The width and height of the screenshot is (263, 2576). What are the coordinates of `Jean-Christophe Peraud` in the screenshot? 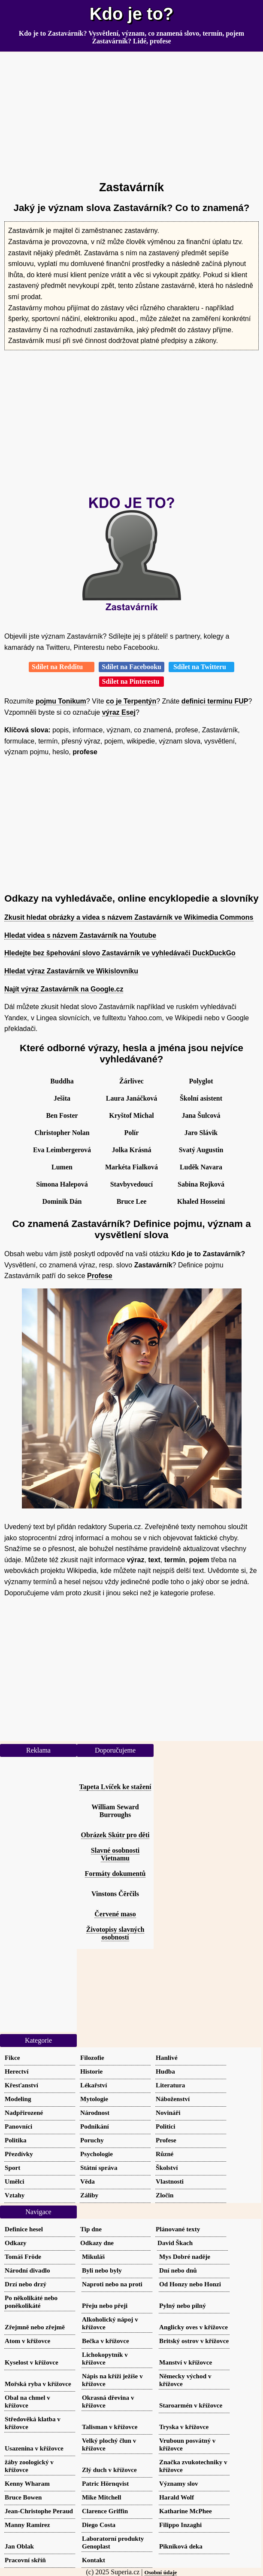 It's located at (39, 2511).